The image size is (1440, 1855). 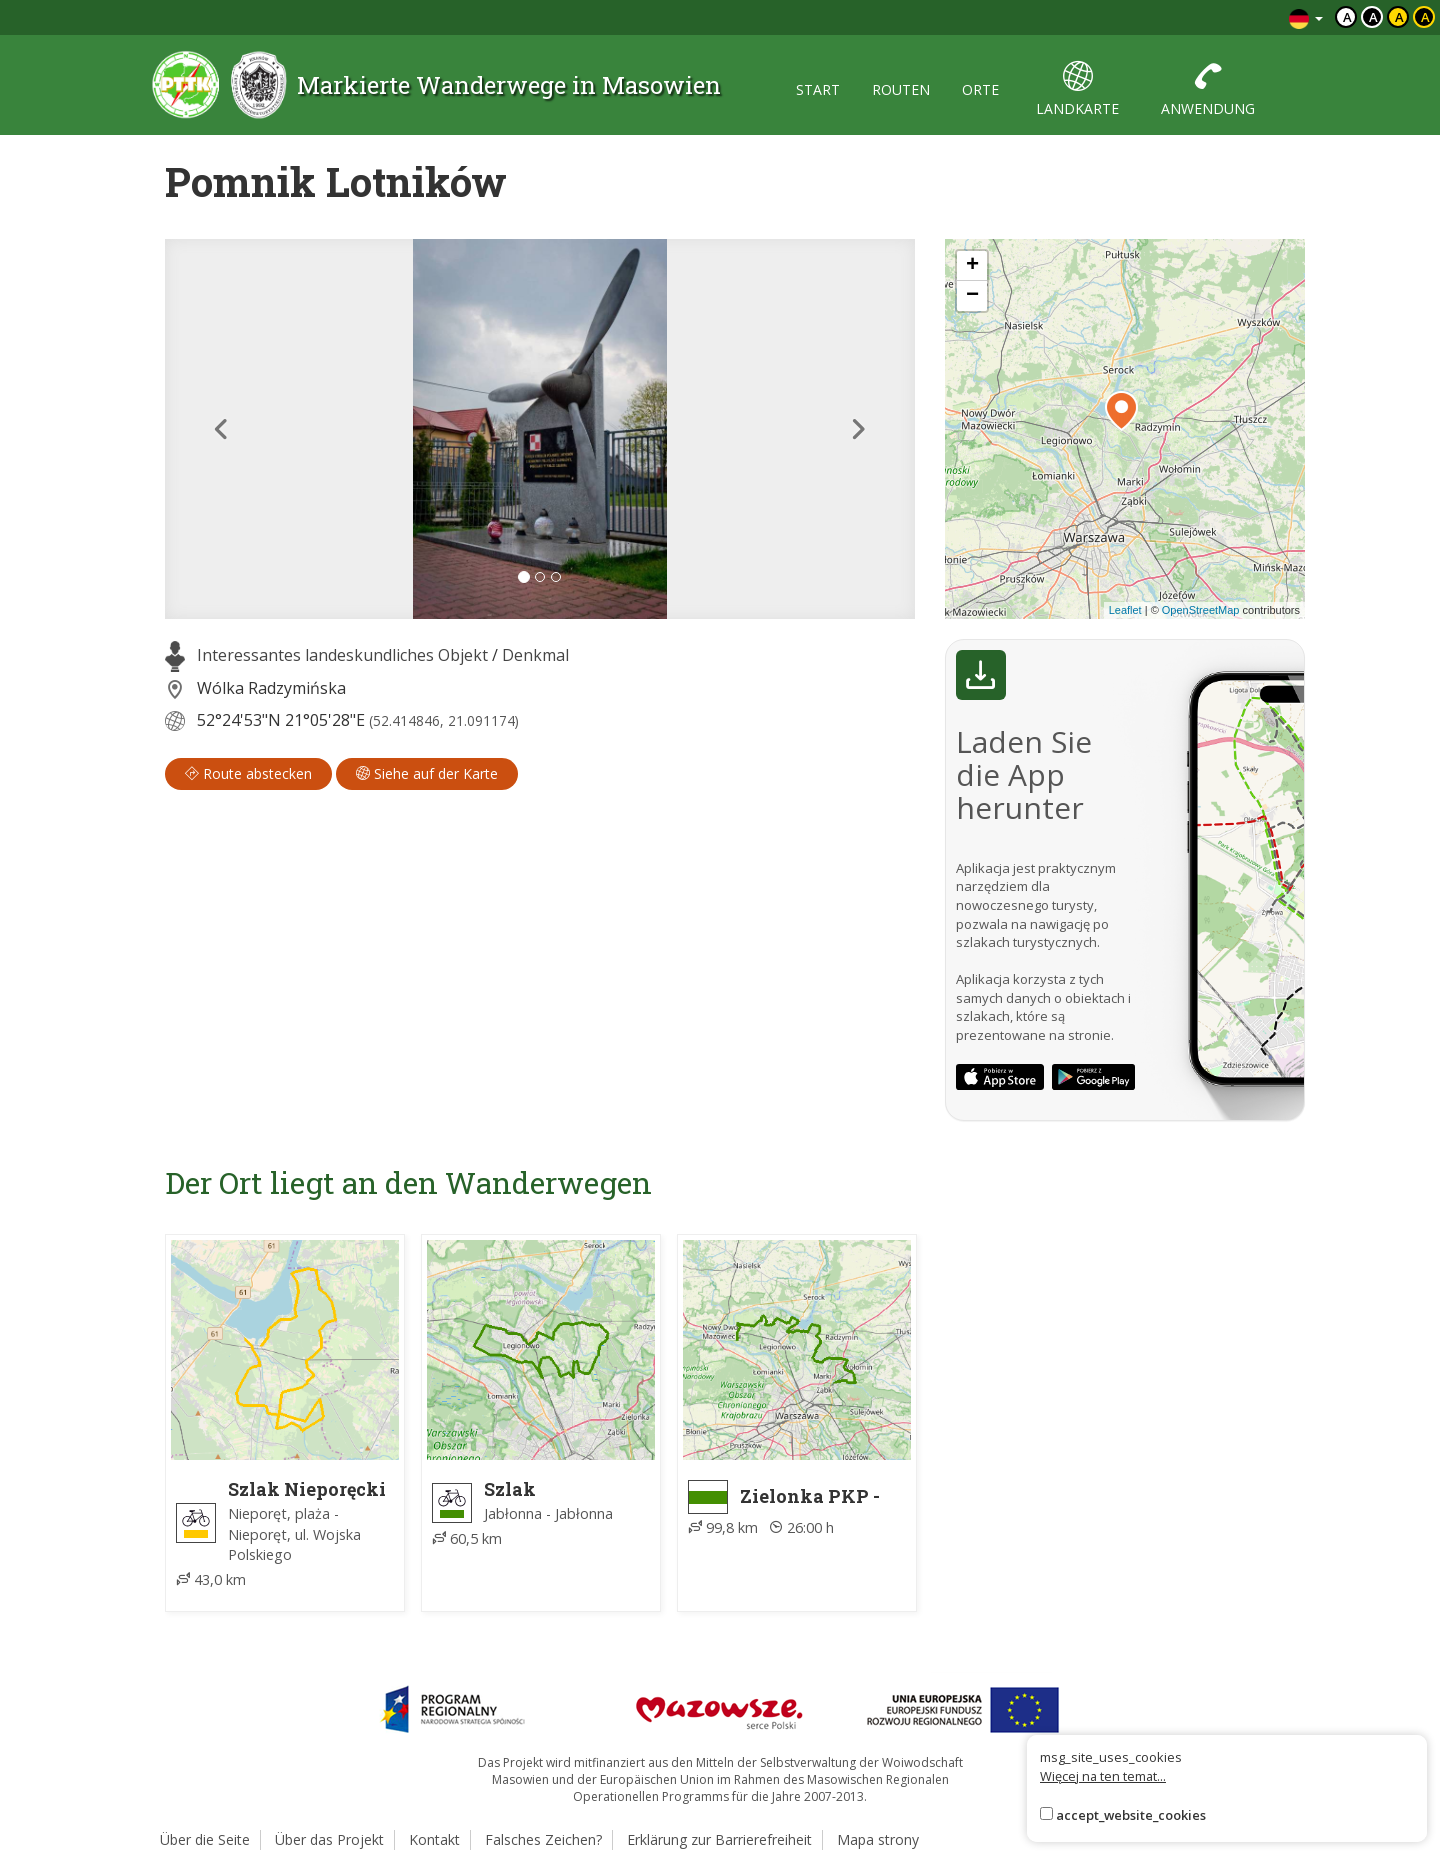 I want to click on a [Kontrast czarny tekst żółte tło], so click(x=1399, y=17).